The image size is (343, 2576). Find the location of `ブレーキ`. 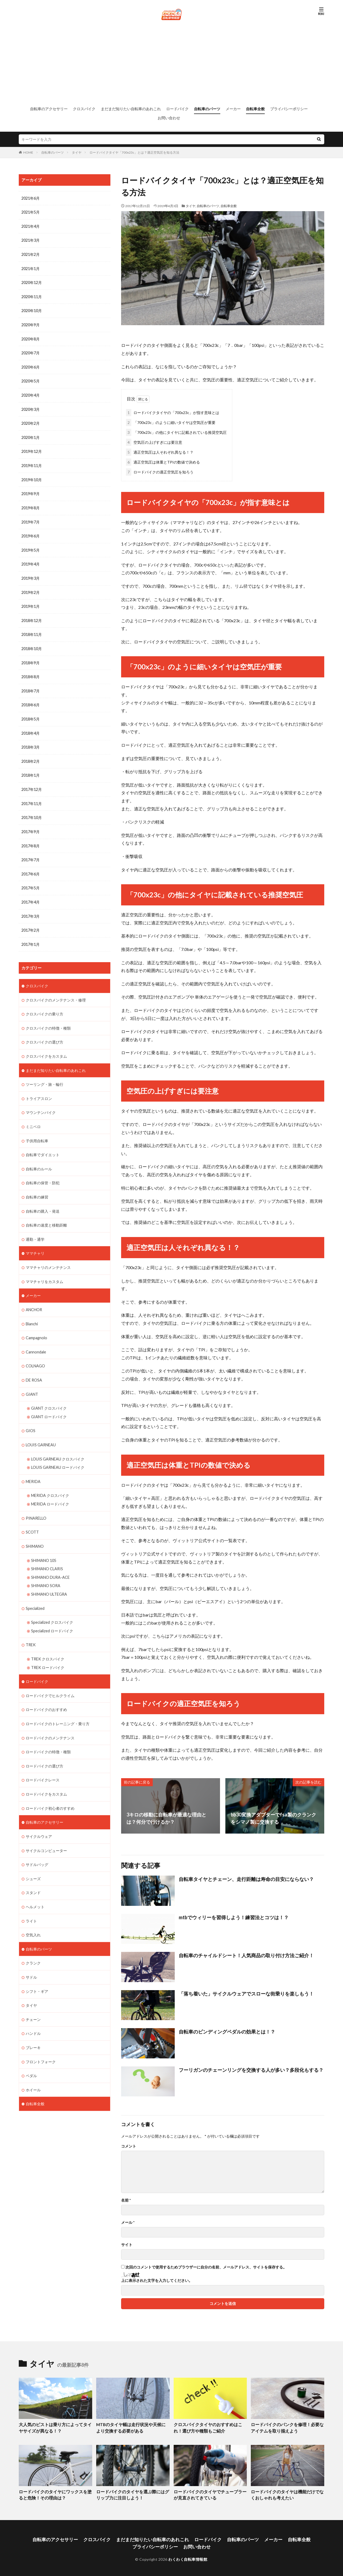

ブレーキ is located at coordinates (33, 2026).